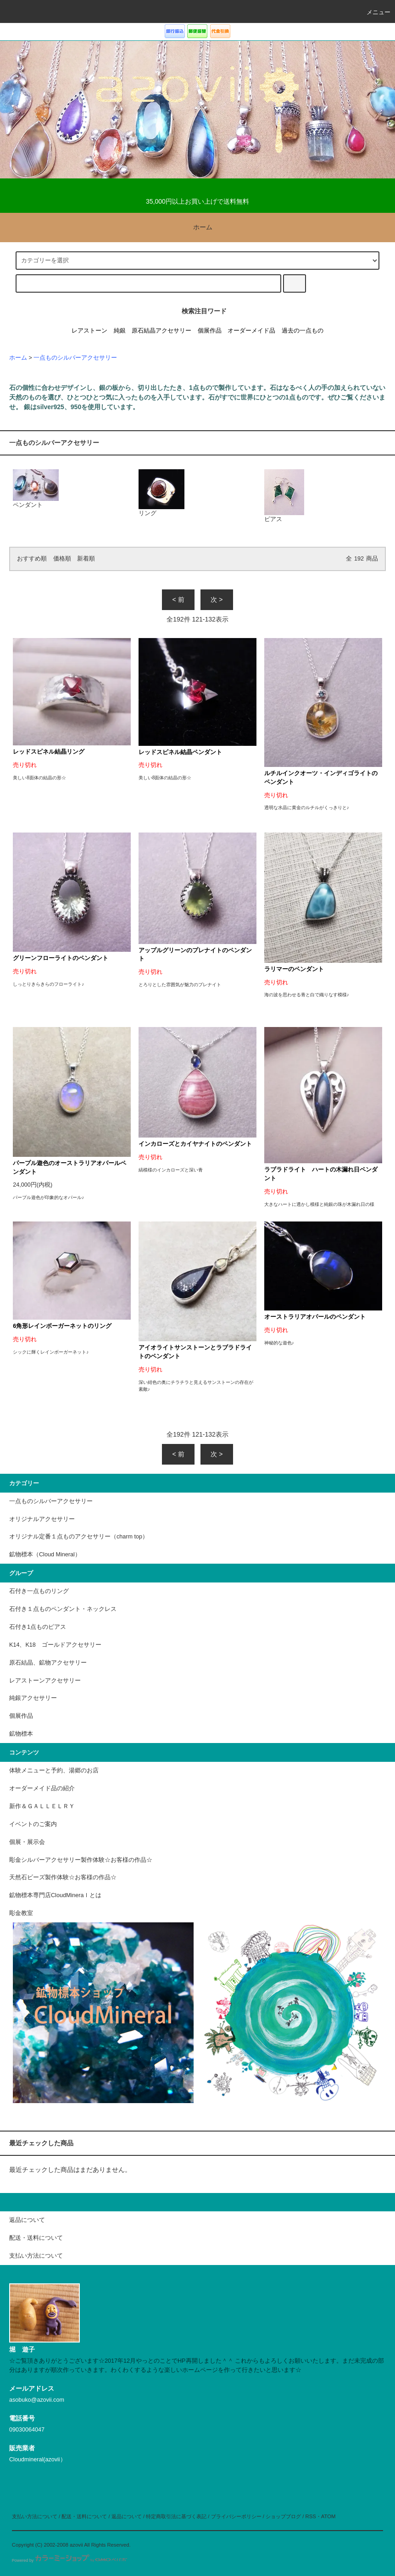  I want to click on K14、K18 ゴールドアクセサリー, so click(55, 1645).